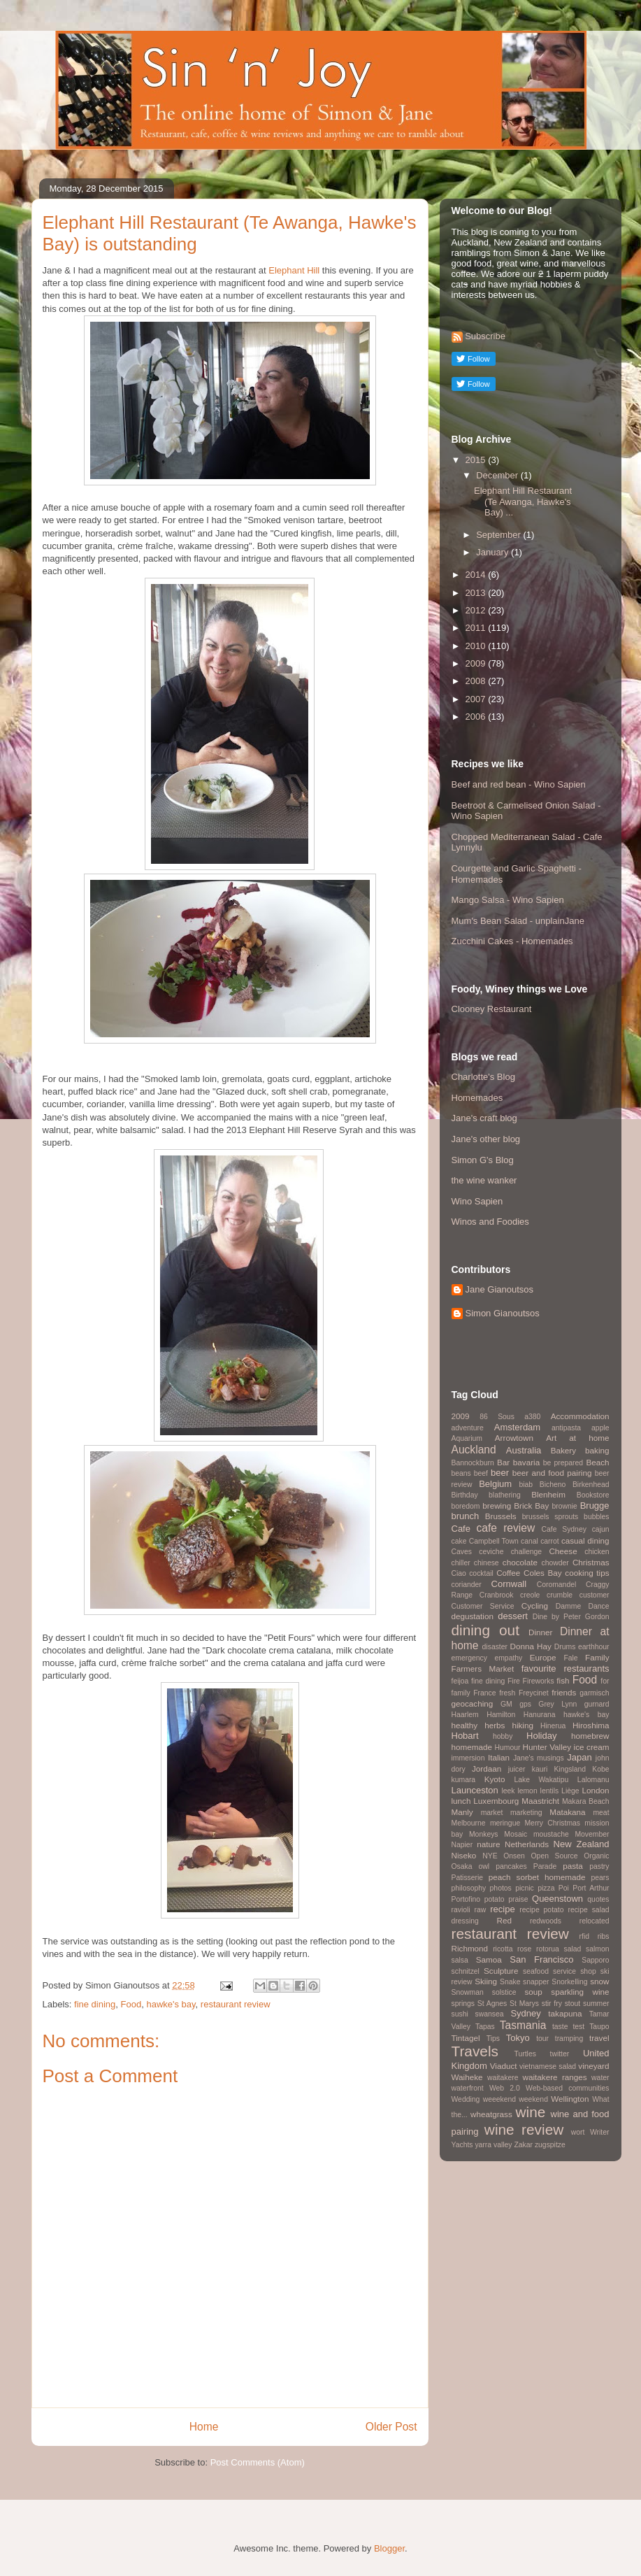  I want to click on Merry Christmas, so click(552, 1823).